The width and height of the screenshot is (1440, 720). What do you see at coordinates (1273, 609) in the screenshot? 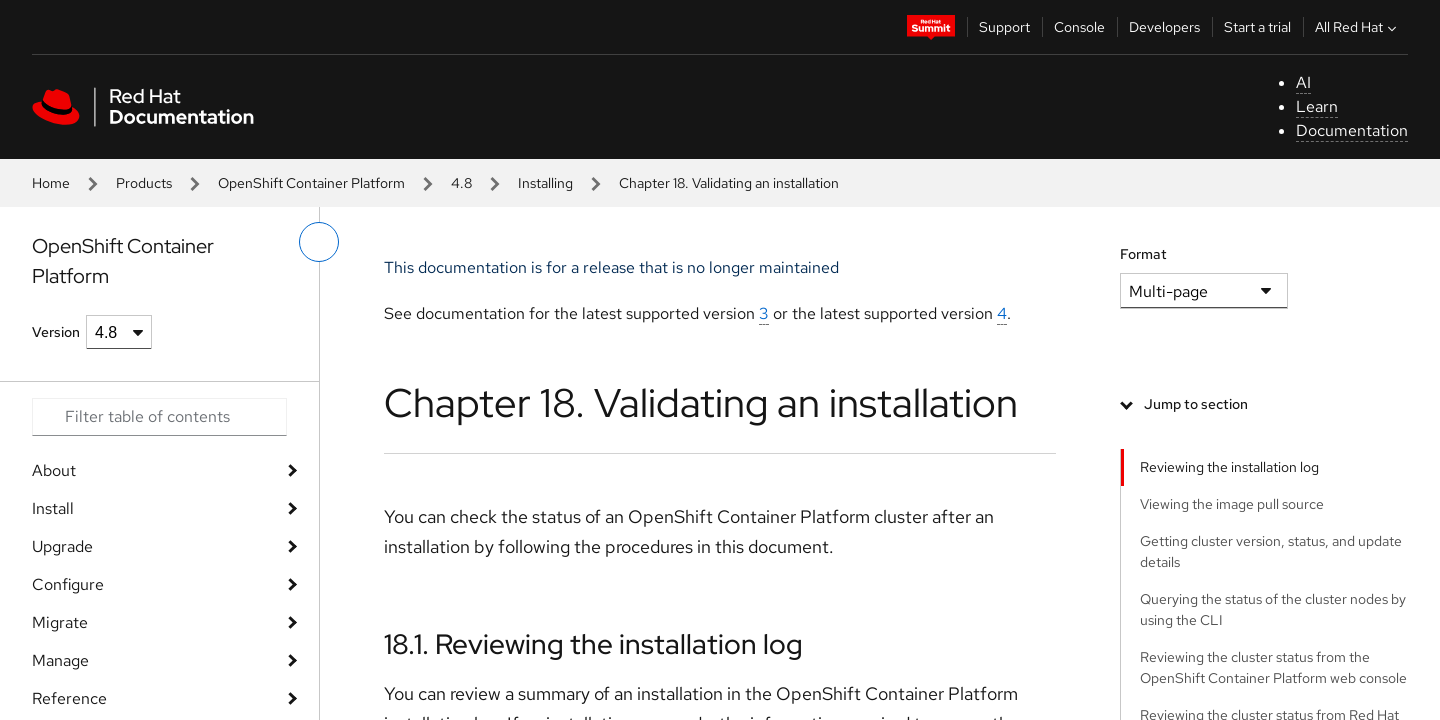
I see `Querying the status of the cluster nodes by using the CLI` at bounding box center [1273, 609].